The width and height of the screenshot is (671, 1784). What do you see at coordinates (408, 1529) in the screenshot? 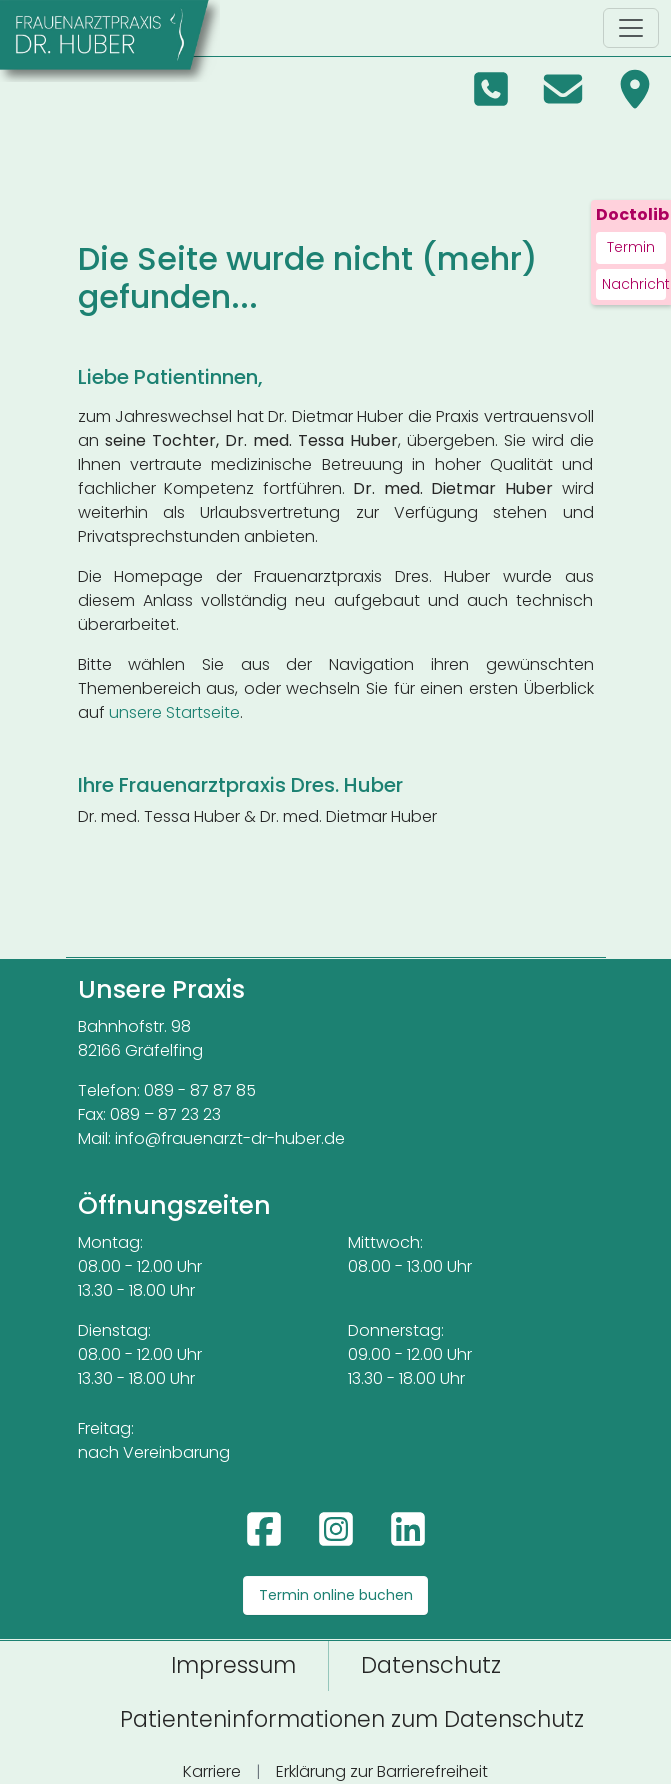
I see `[LinkedIn: Frauenarztpraxis Dres. Huber (öffnet in neuem Tab)]` at bounding box center [408, 1529].